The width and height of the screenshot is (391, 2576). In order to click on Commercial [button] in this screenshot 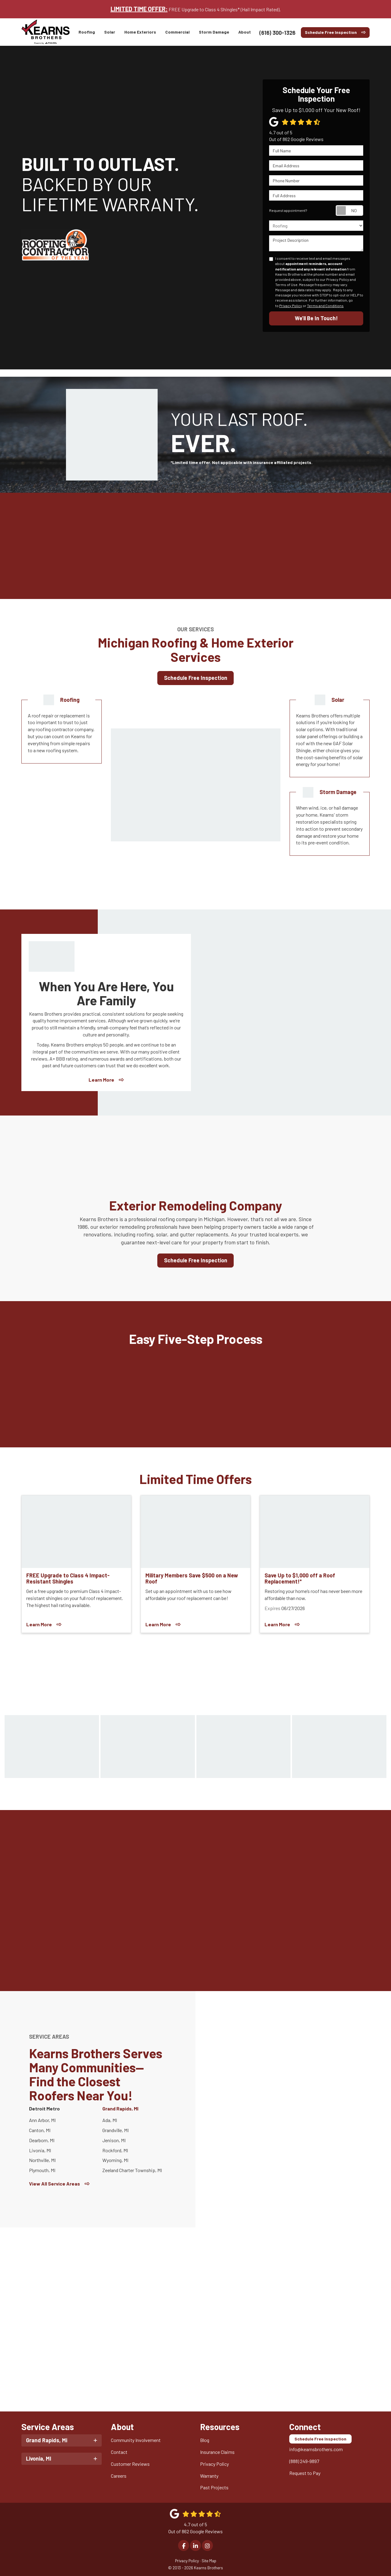, I will do `click(178, 31)`.